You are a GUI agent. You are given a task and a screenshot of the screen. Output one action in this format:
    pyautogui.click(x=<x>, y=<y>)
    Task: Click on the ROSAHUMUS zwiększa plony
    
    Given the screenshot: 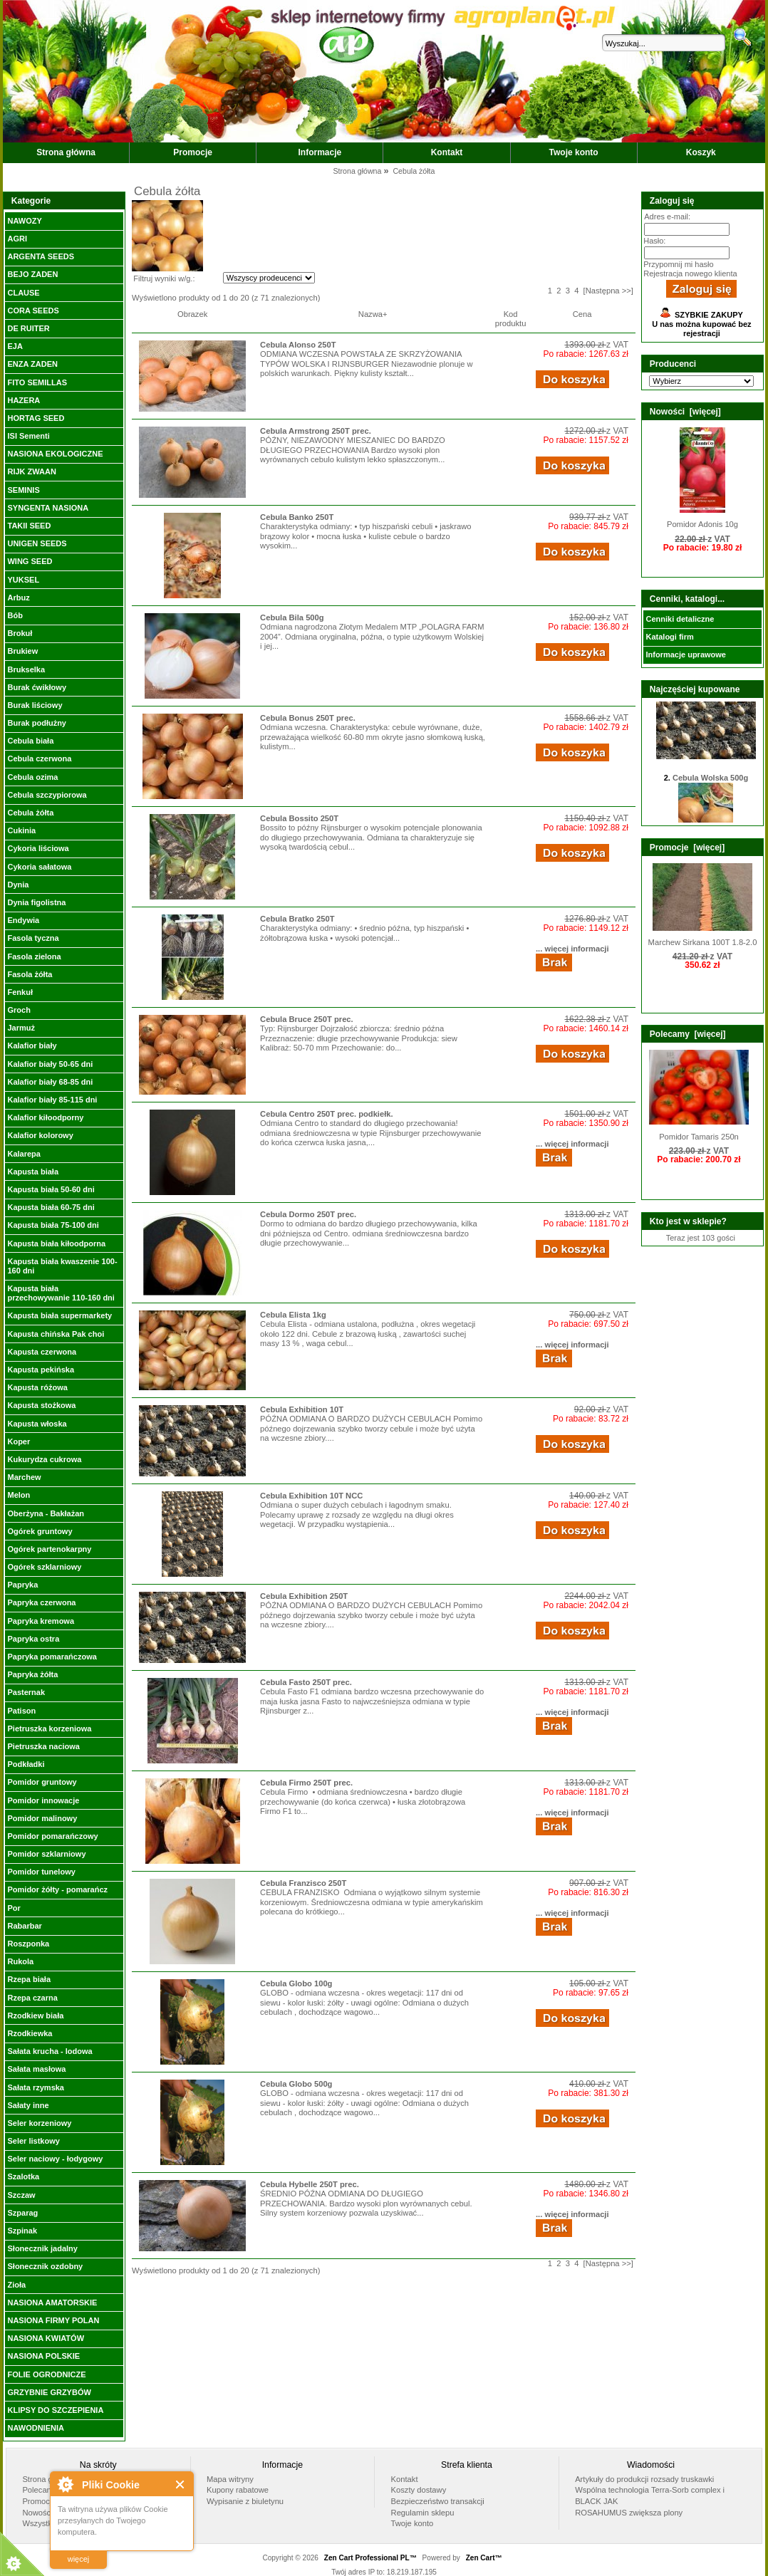 What is the action you would take?
    pyautogui.click(x=629, y=2512)
    